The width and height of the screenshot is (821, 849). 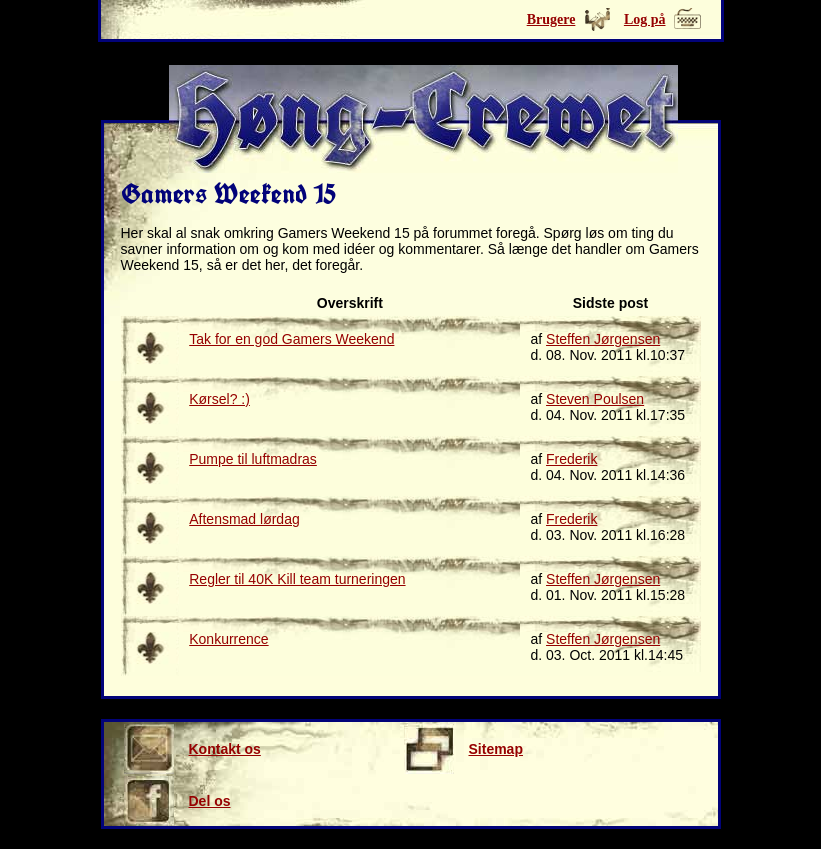 I want to click on Kontakt os, so click(x=192, y=749).